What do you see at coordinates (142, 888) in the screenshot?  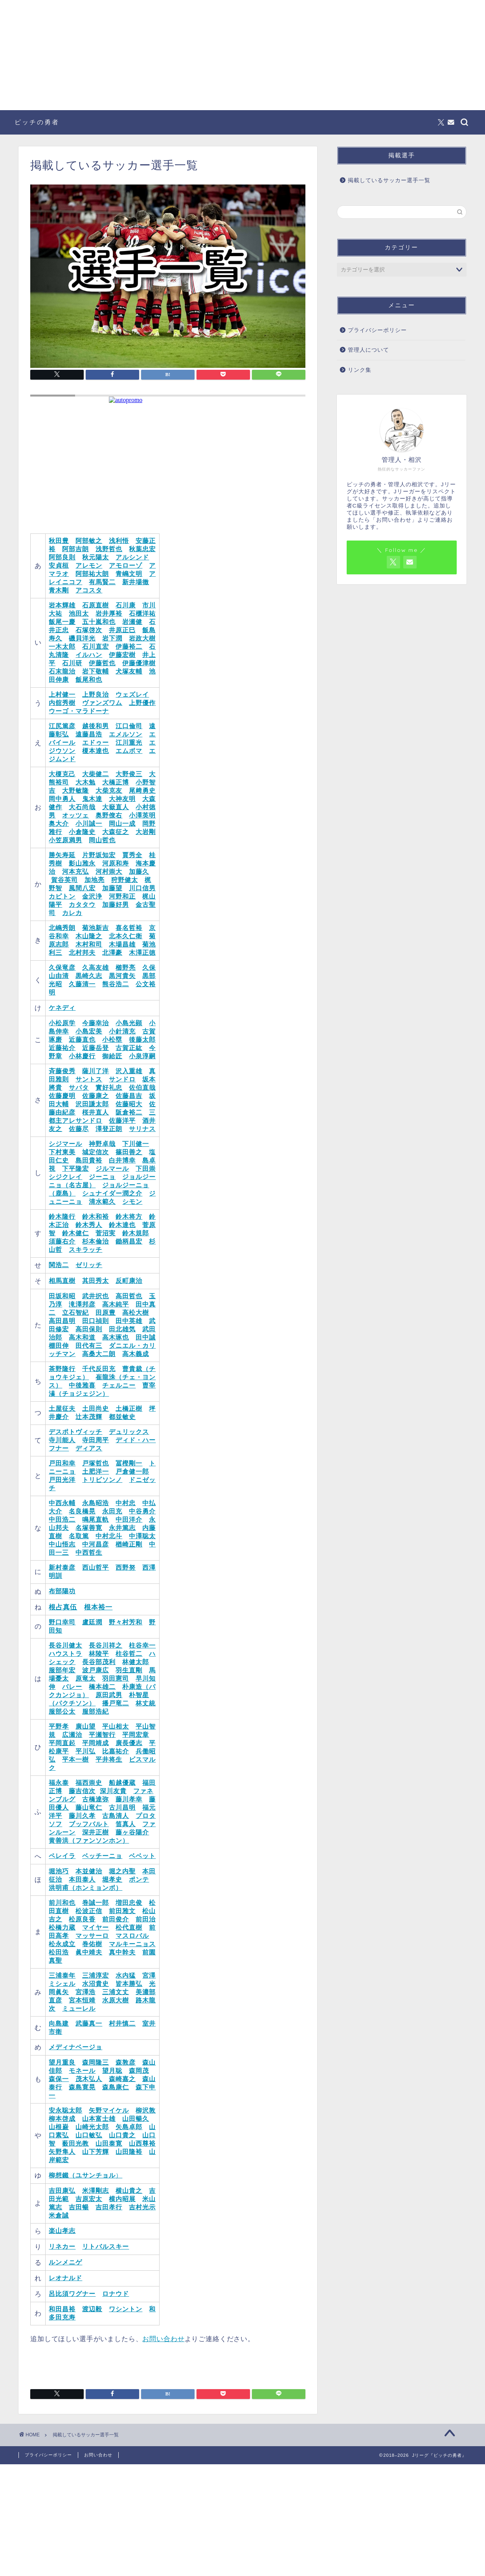 I see `川口信男` at bounding box center [142, 888].